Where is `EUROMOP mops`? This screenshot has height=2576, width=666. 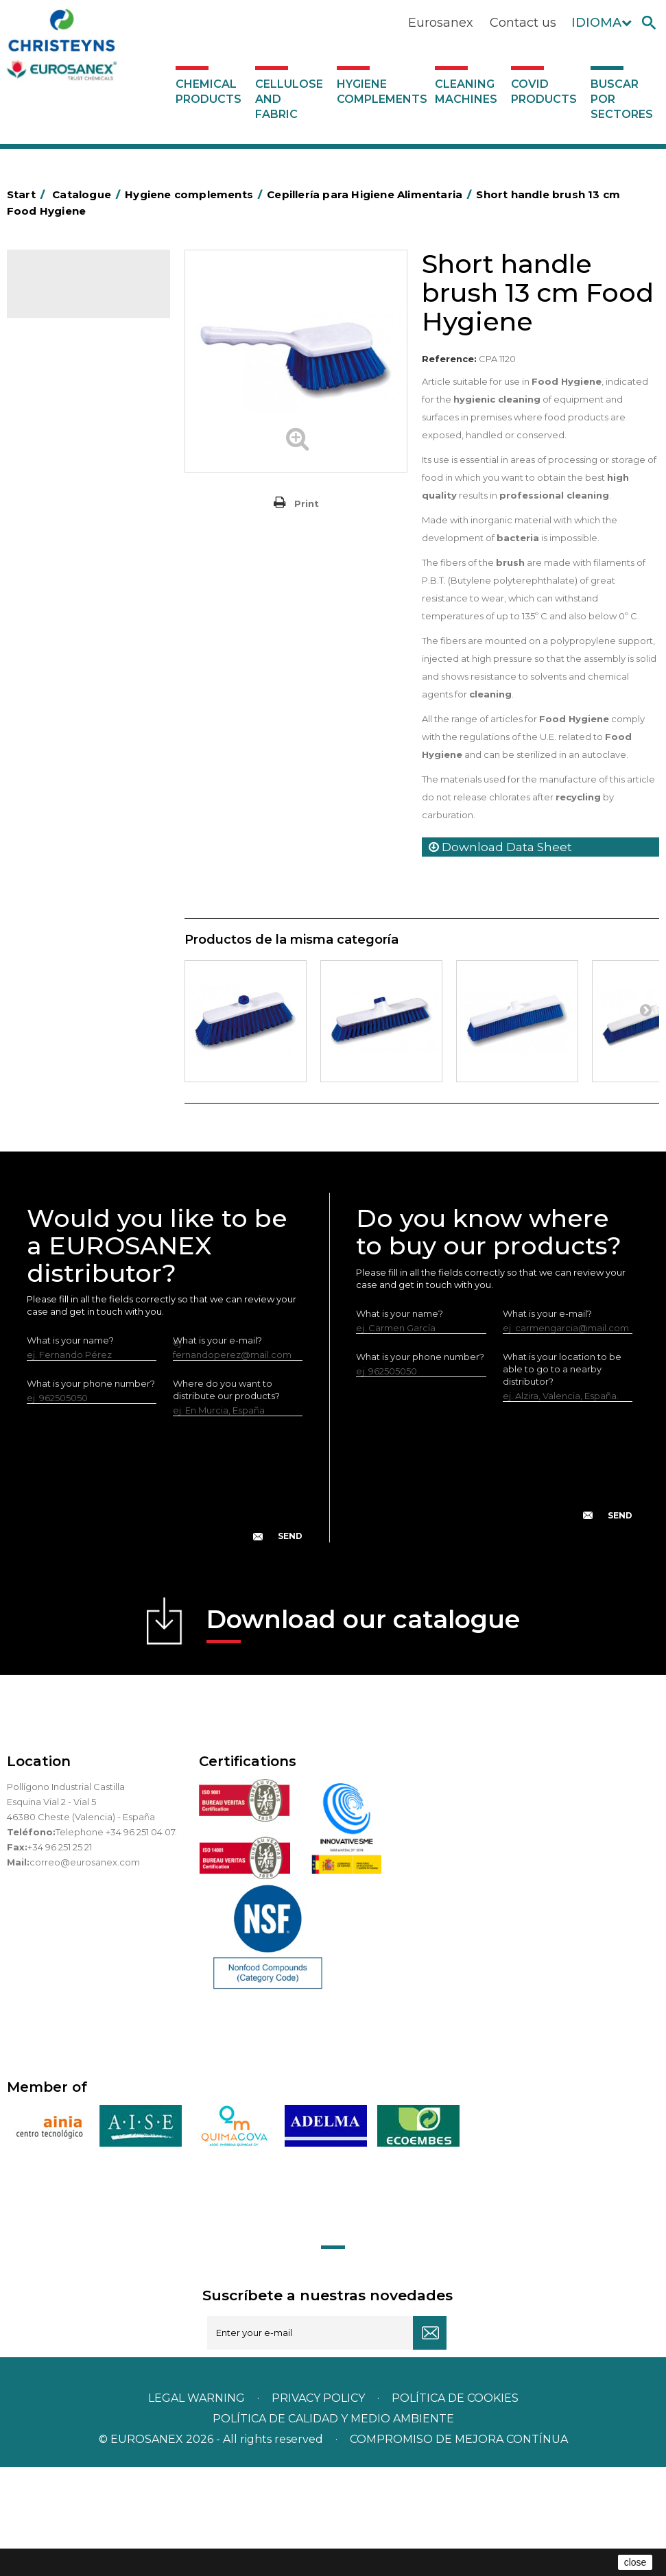
EUROMOP mops is located at coordinates (71, 844).